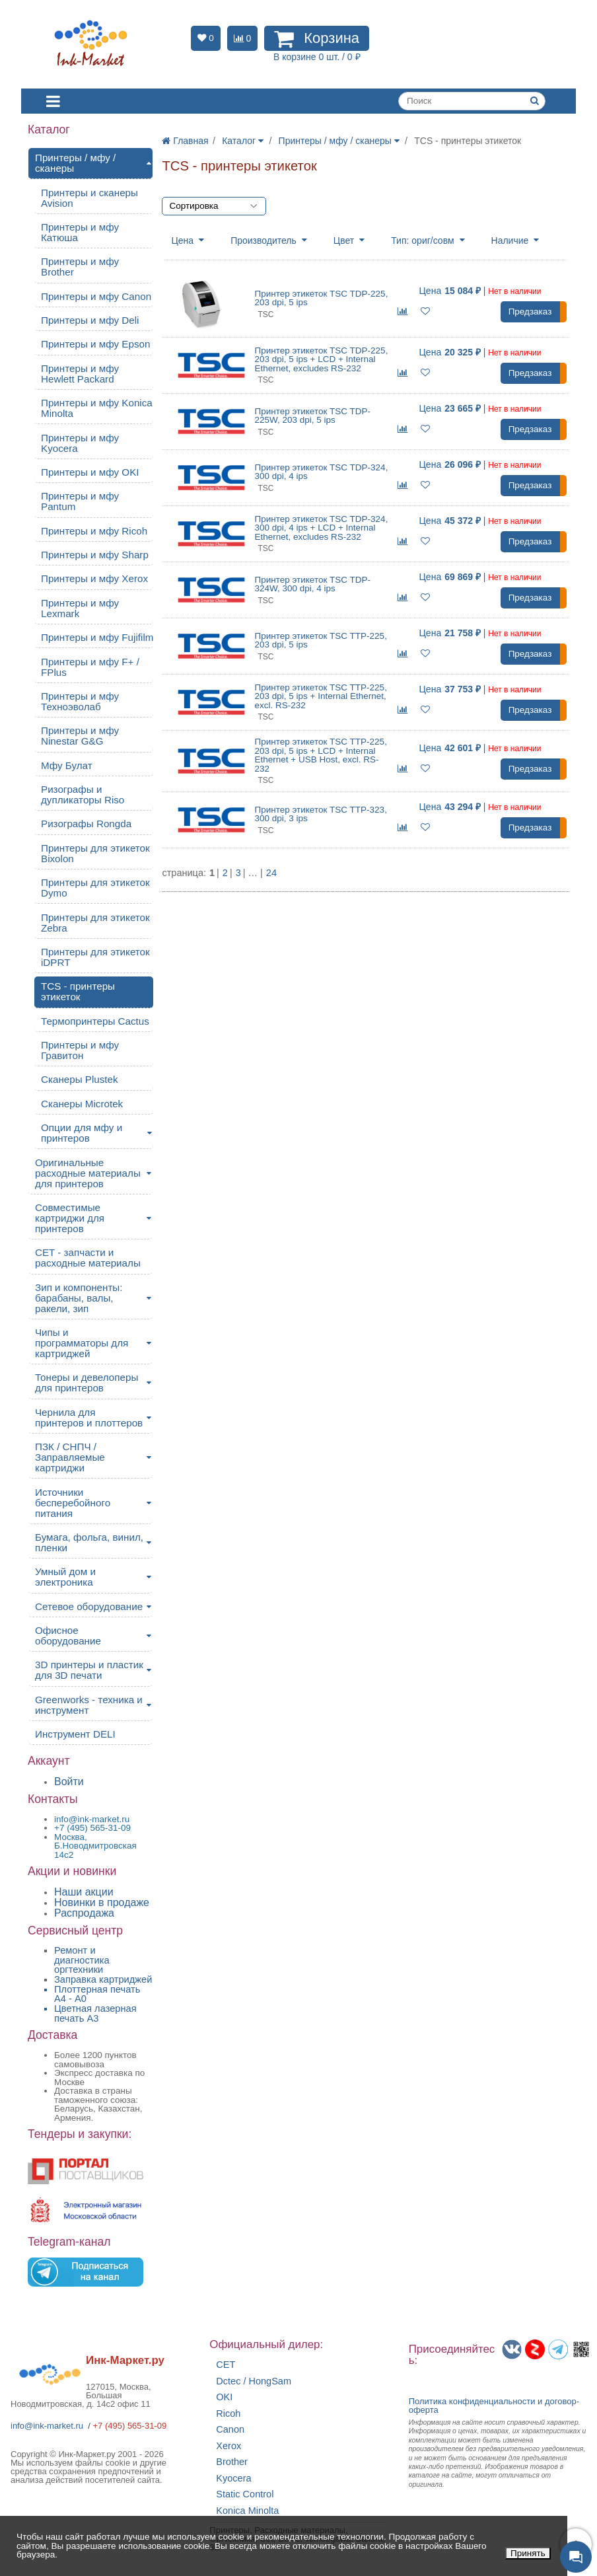 This screenshot has height=2576, width=597. I want to click on Плоттерная печать А4 - A0, so click(97, 1994).